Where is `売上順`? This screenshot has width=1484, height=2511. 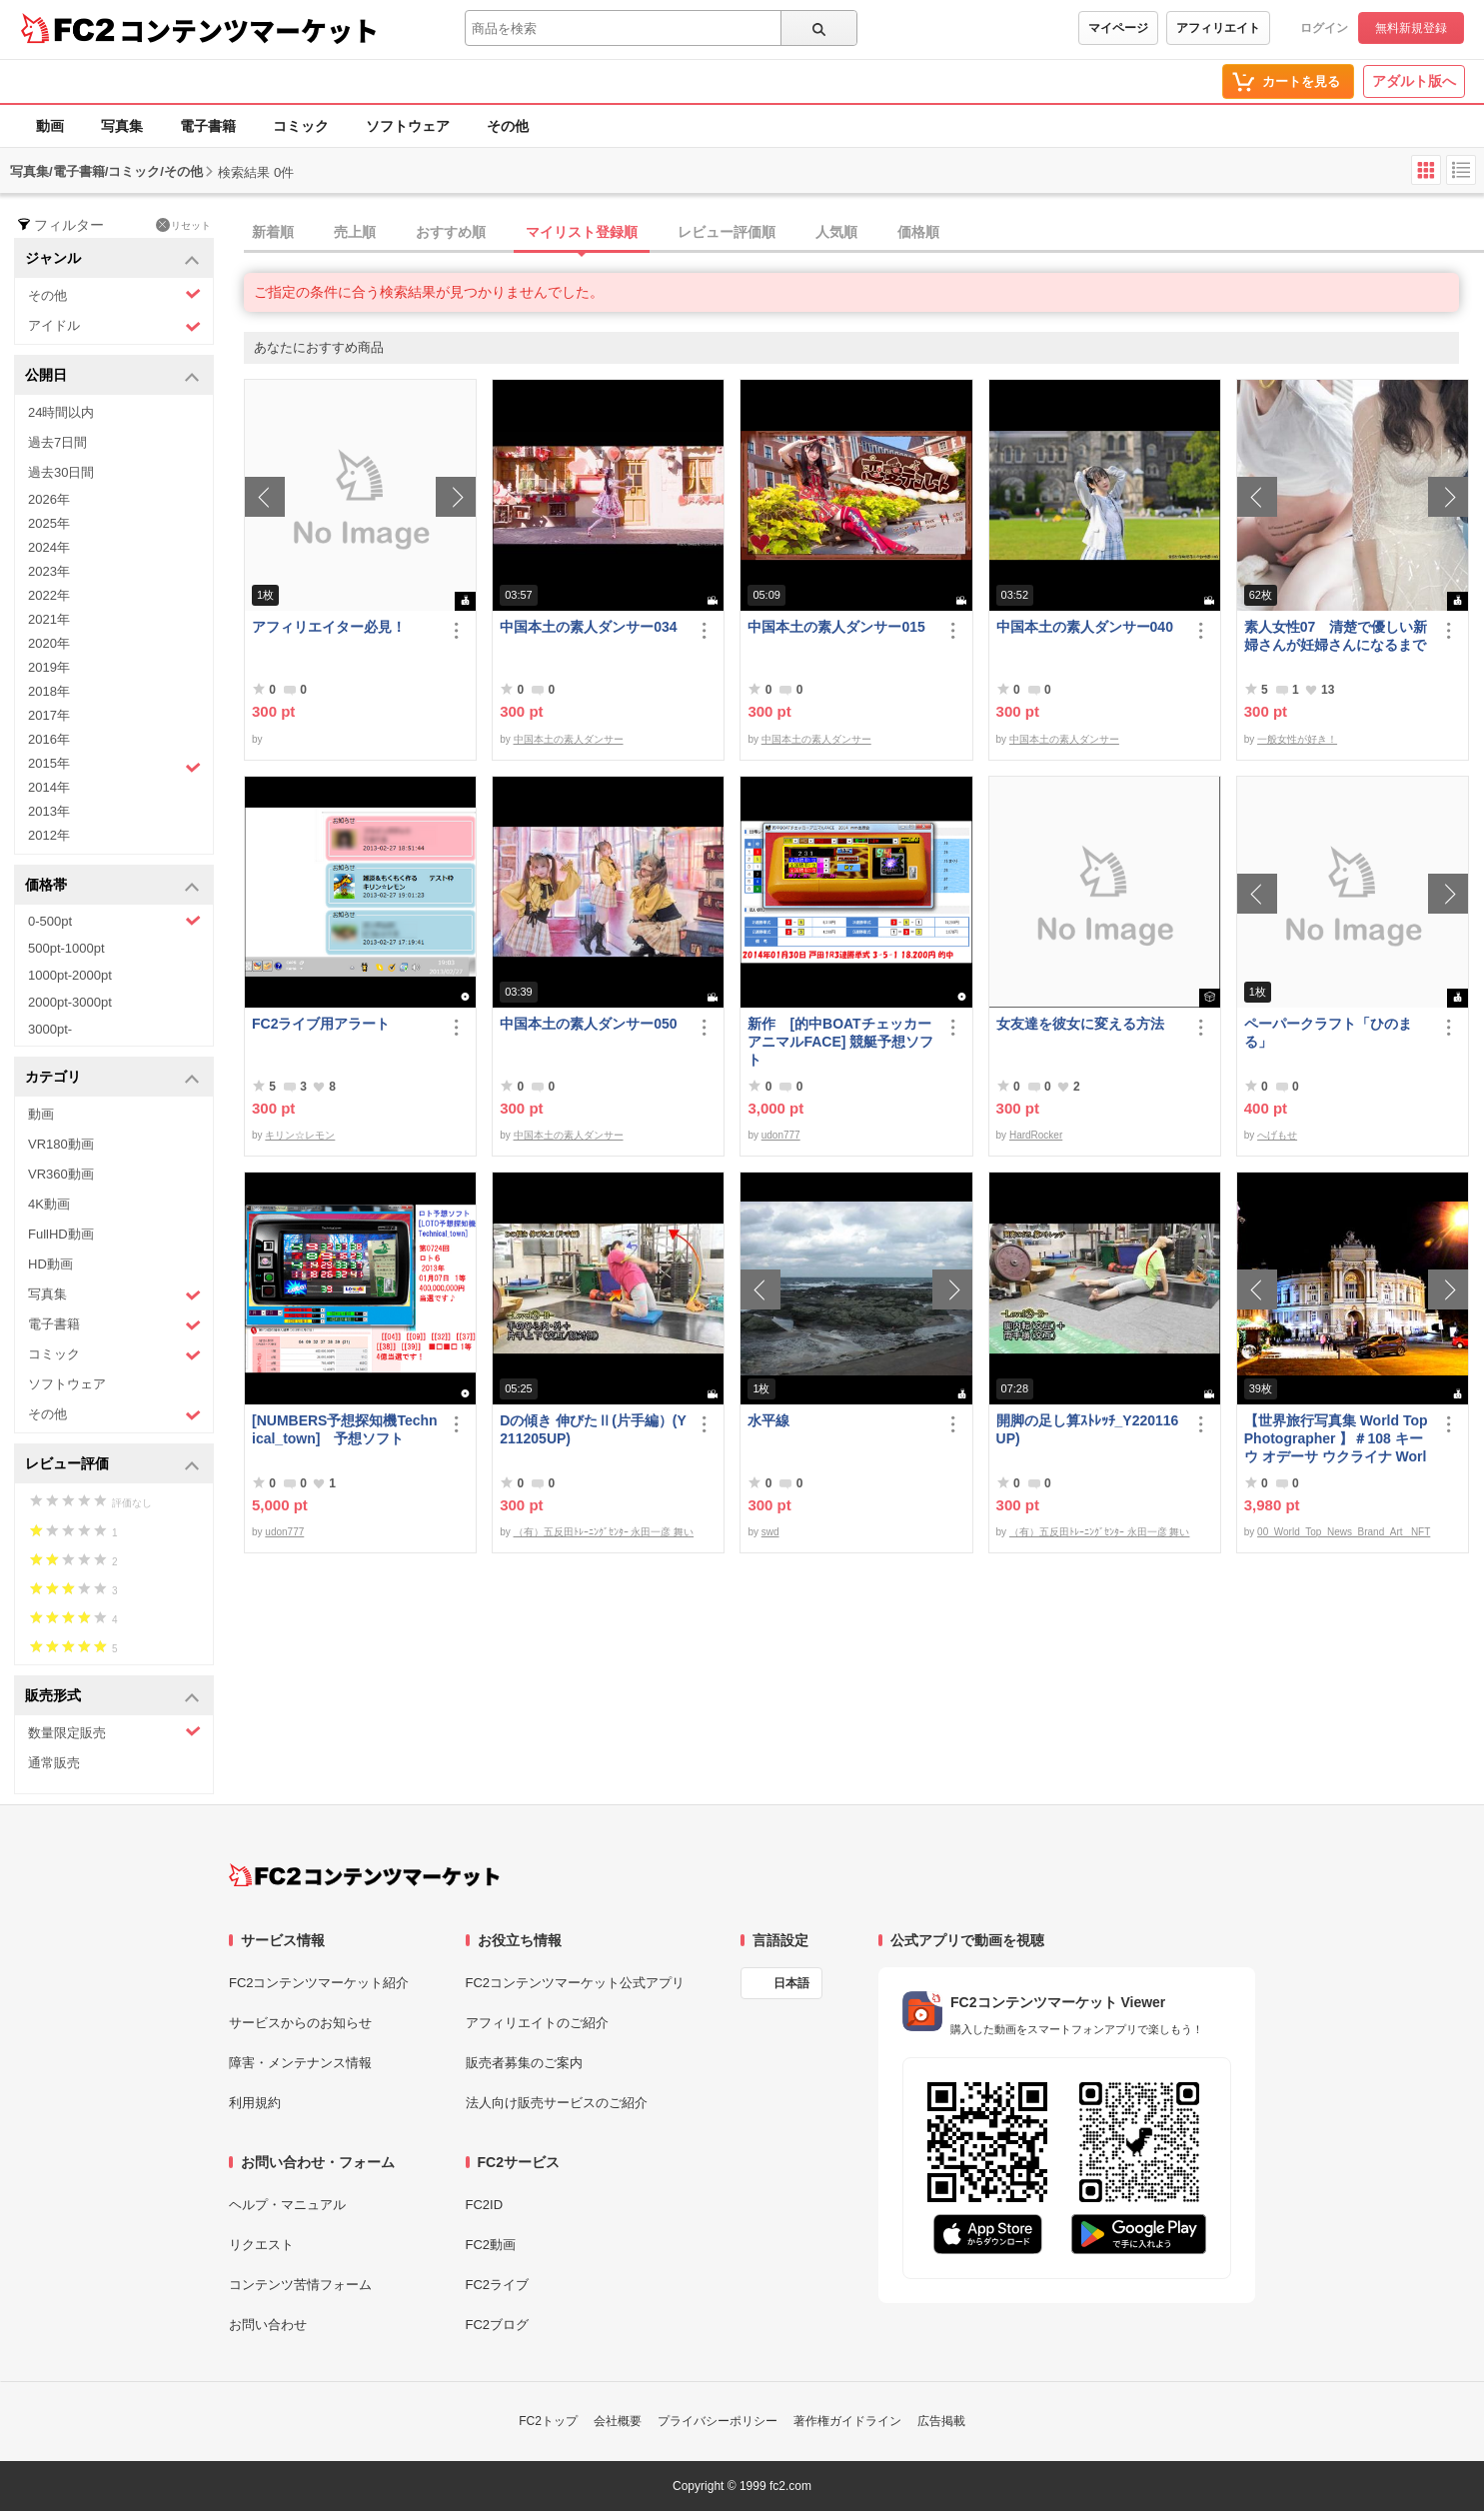 売上順 is located at coordinates (355, 232).